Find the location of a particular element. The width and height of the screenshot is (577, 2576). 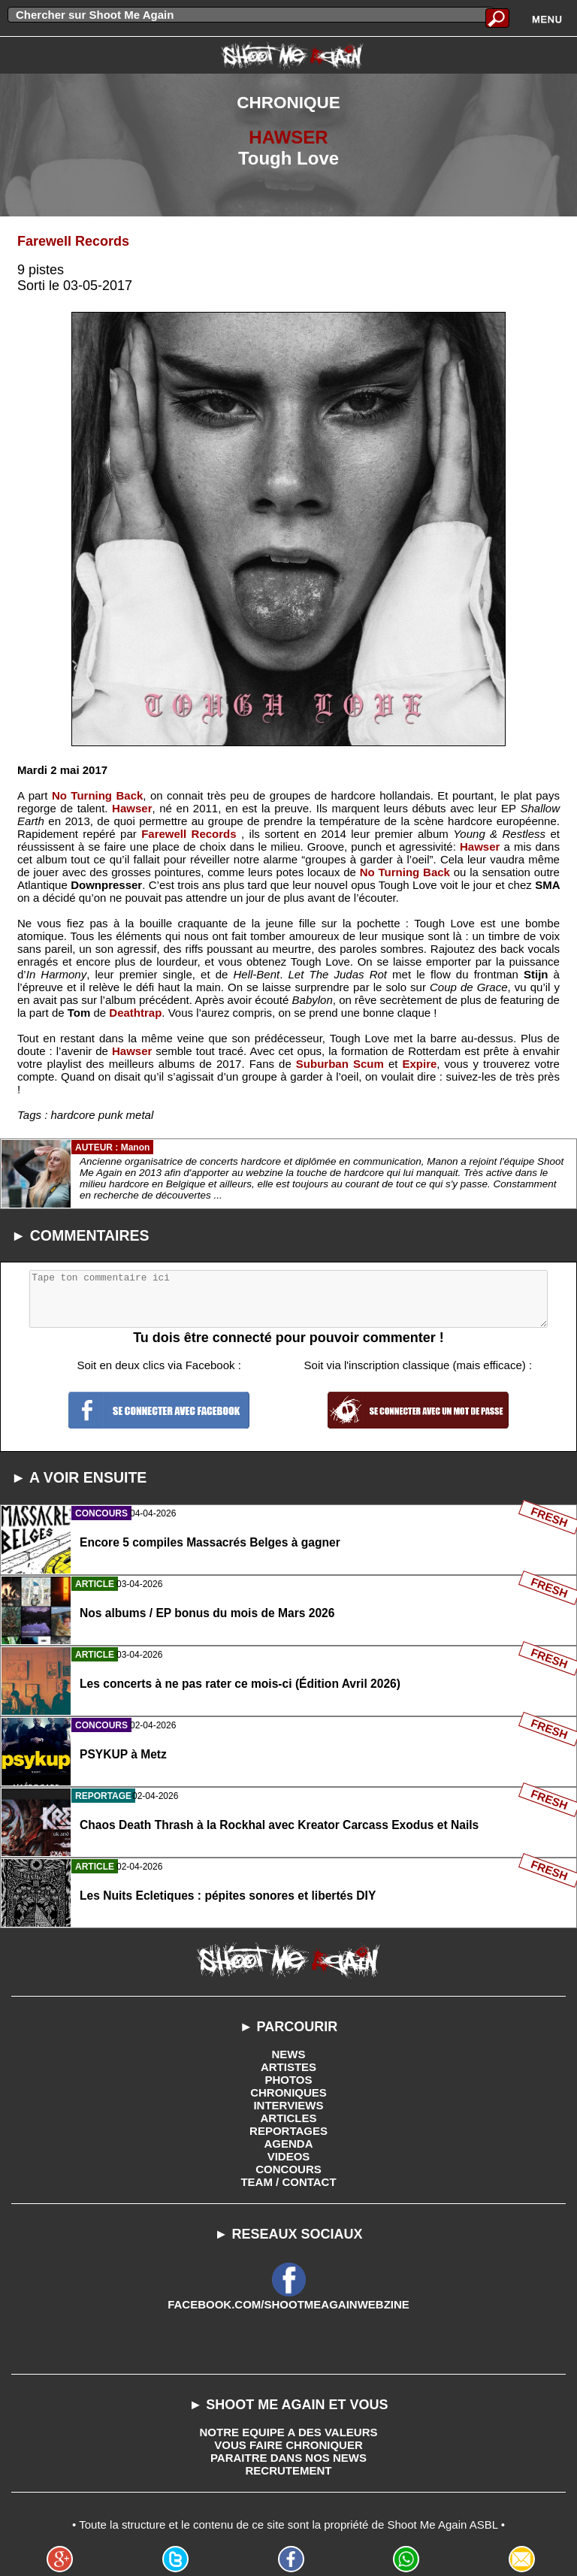

Farewell Records is located at coordinates (73, 241).